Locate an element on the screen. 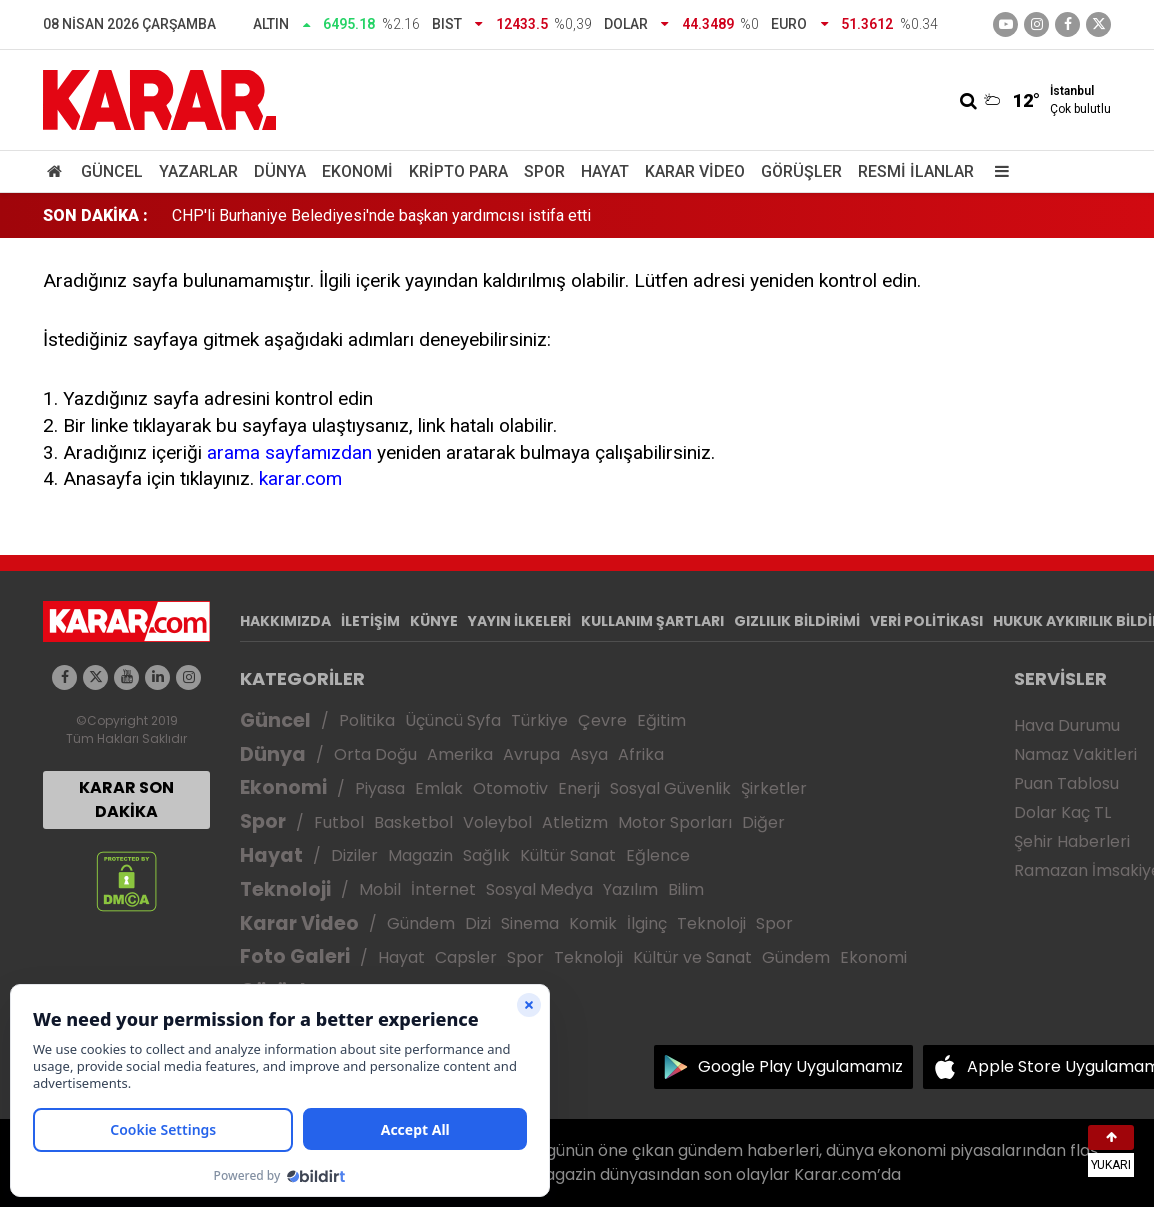 The image size is (1154, 1207). Namaz Vakitleri is located at coordinates (1075, 754).